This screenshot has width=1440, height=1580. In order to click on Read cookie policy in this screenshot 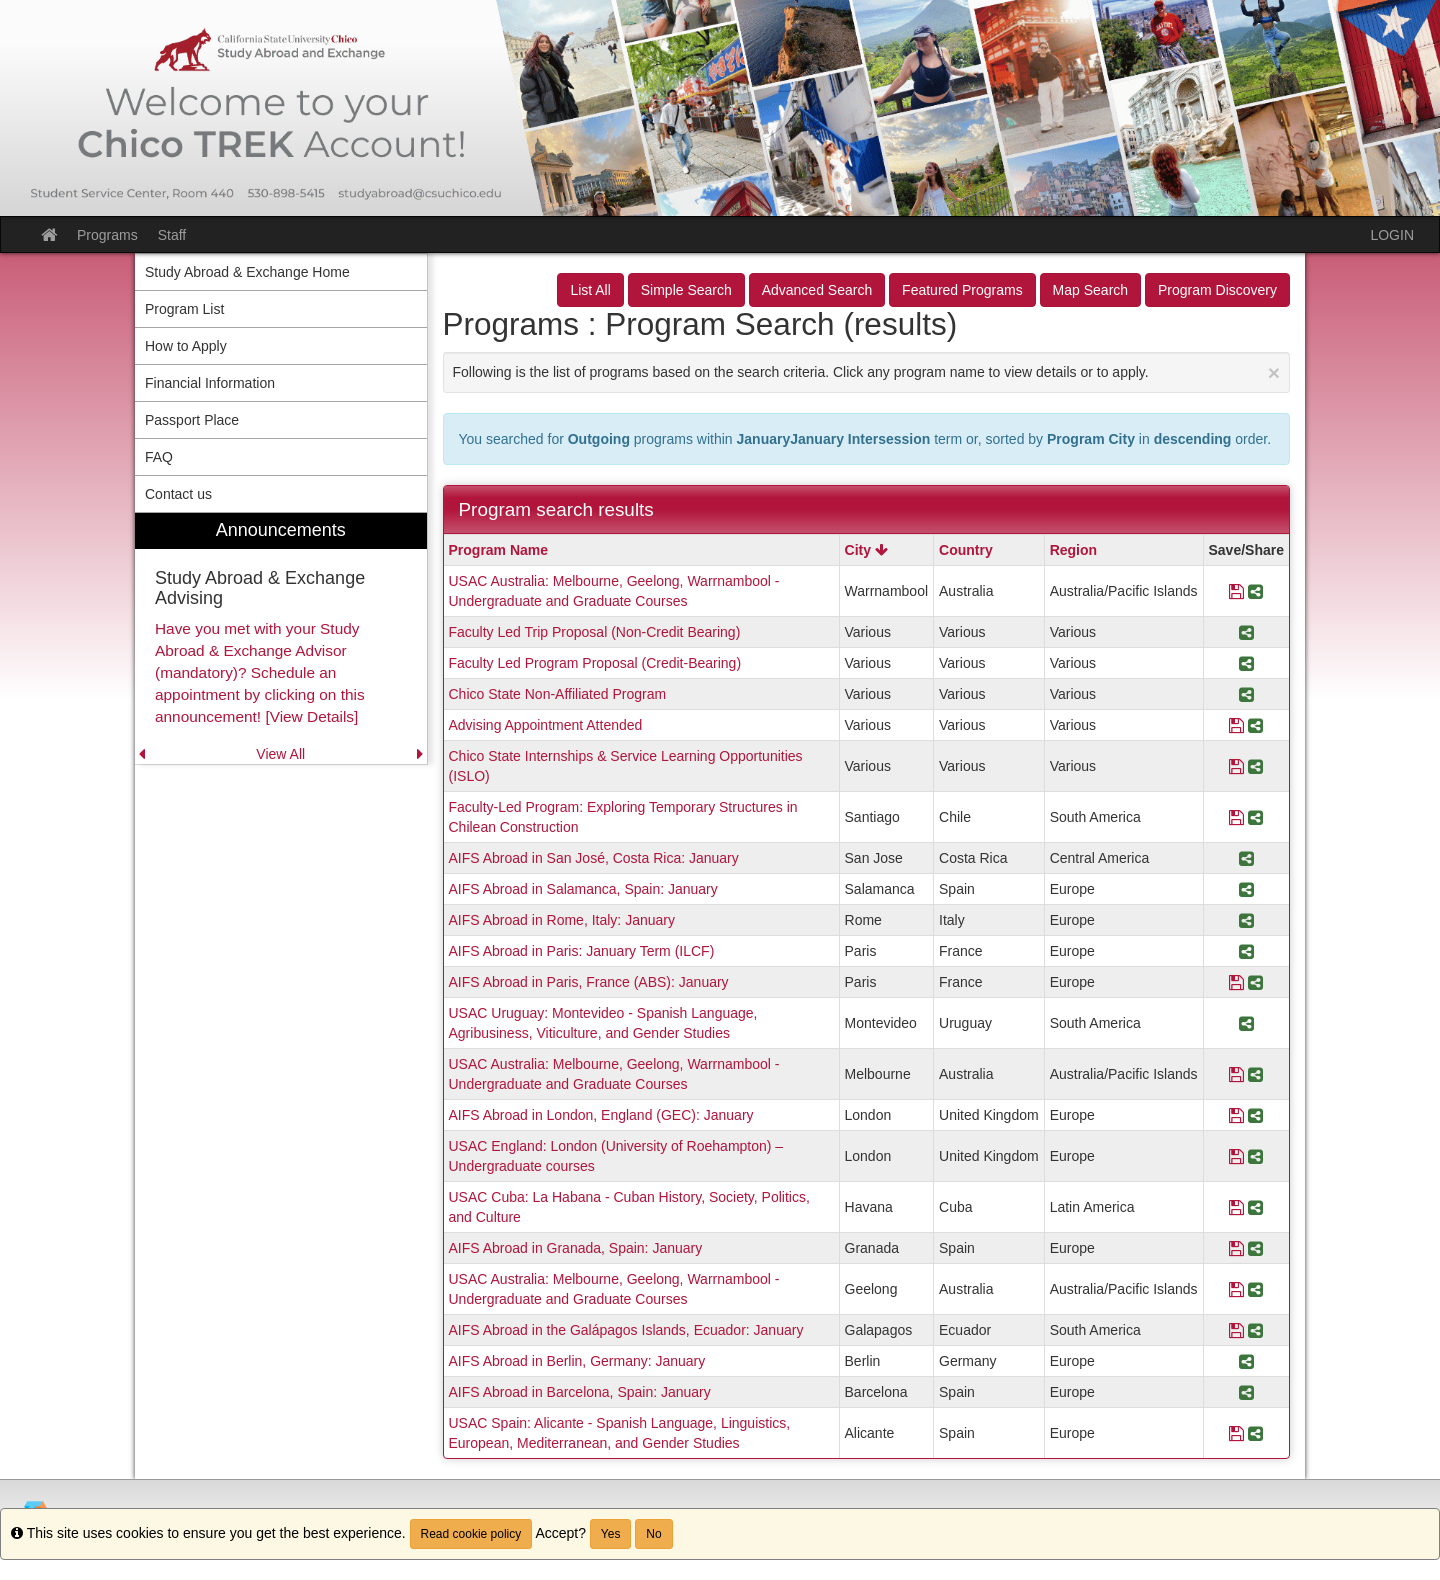, I will do `click(471, 1534)`.